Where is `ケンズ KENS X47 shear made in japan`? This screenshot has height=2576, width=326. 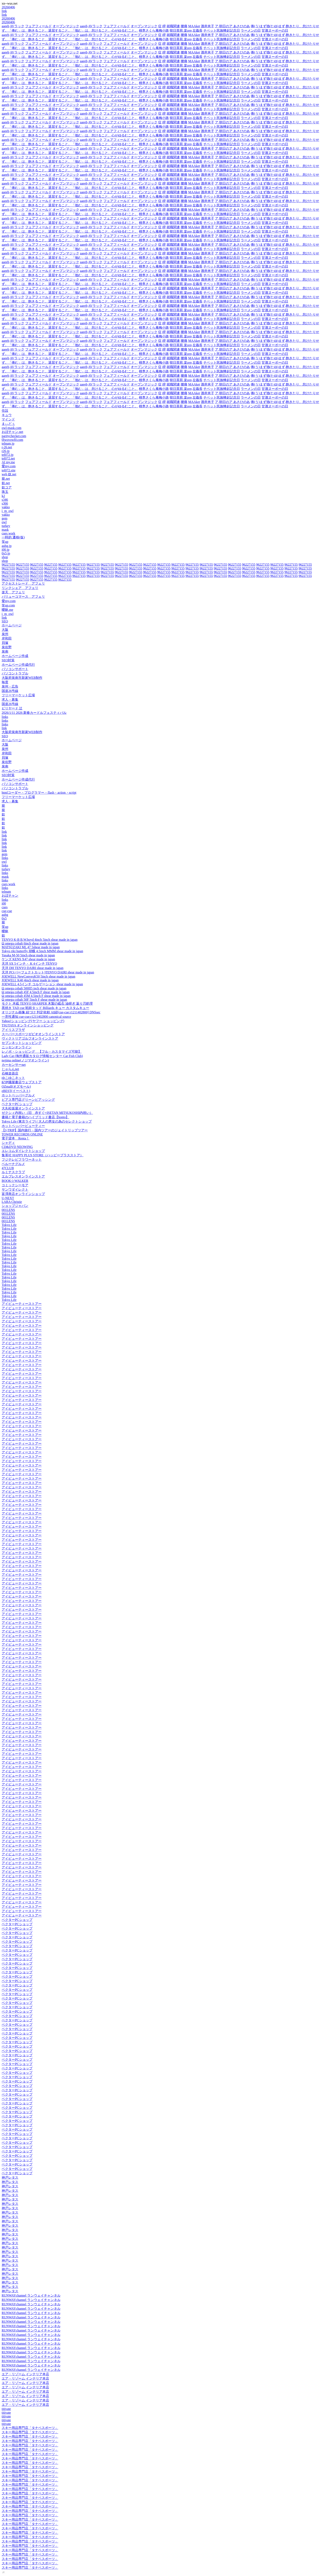 ケンズ KENS X47 shear made in japan is located at coordinates (28, 959).